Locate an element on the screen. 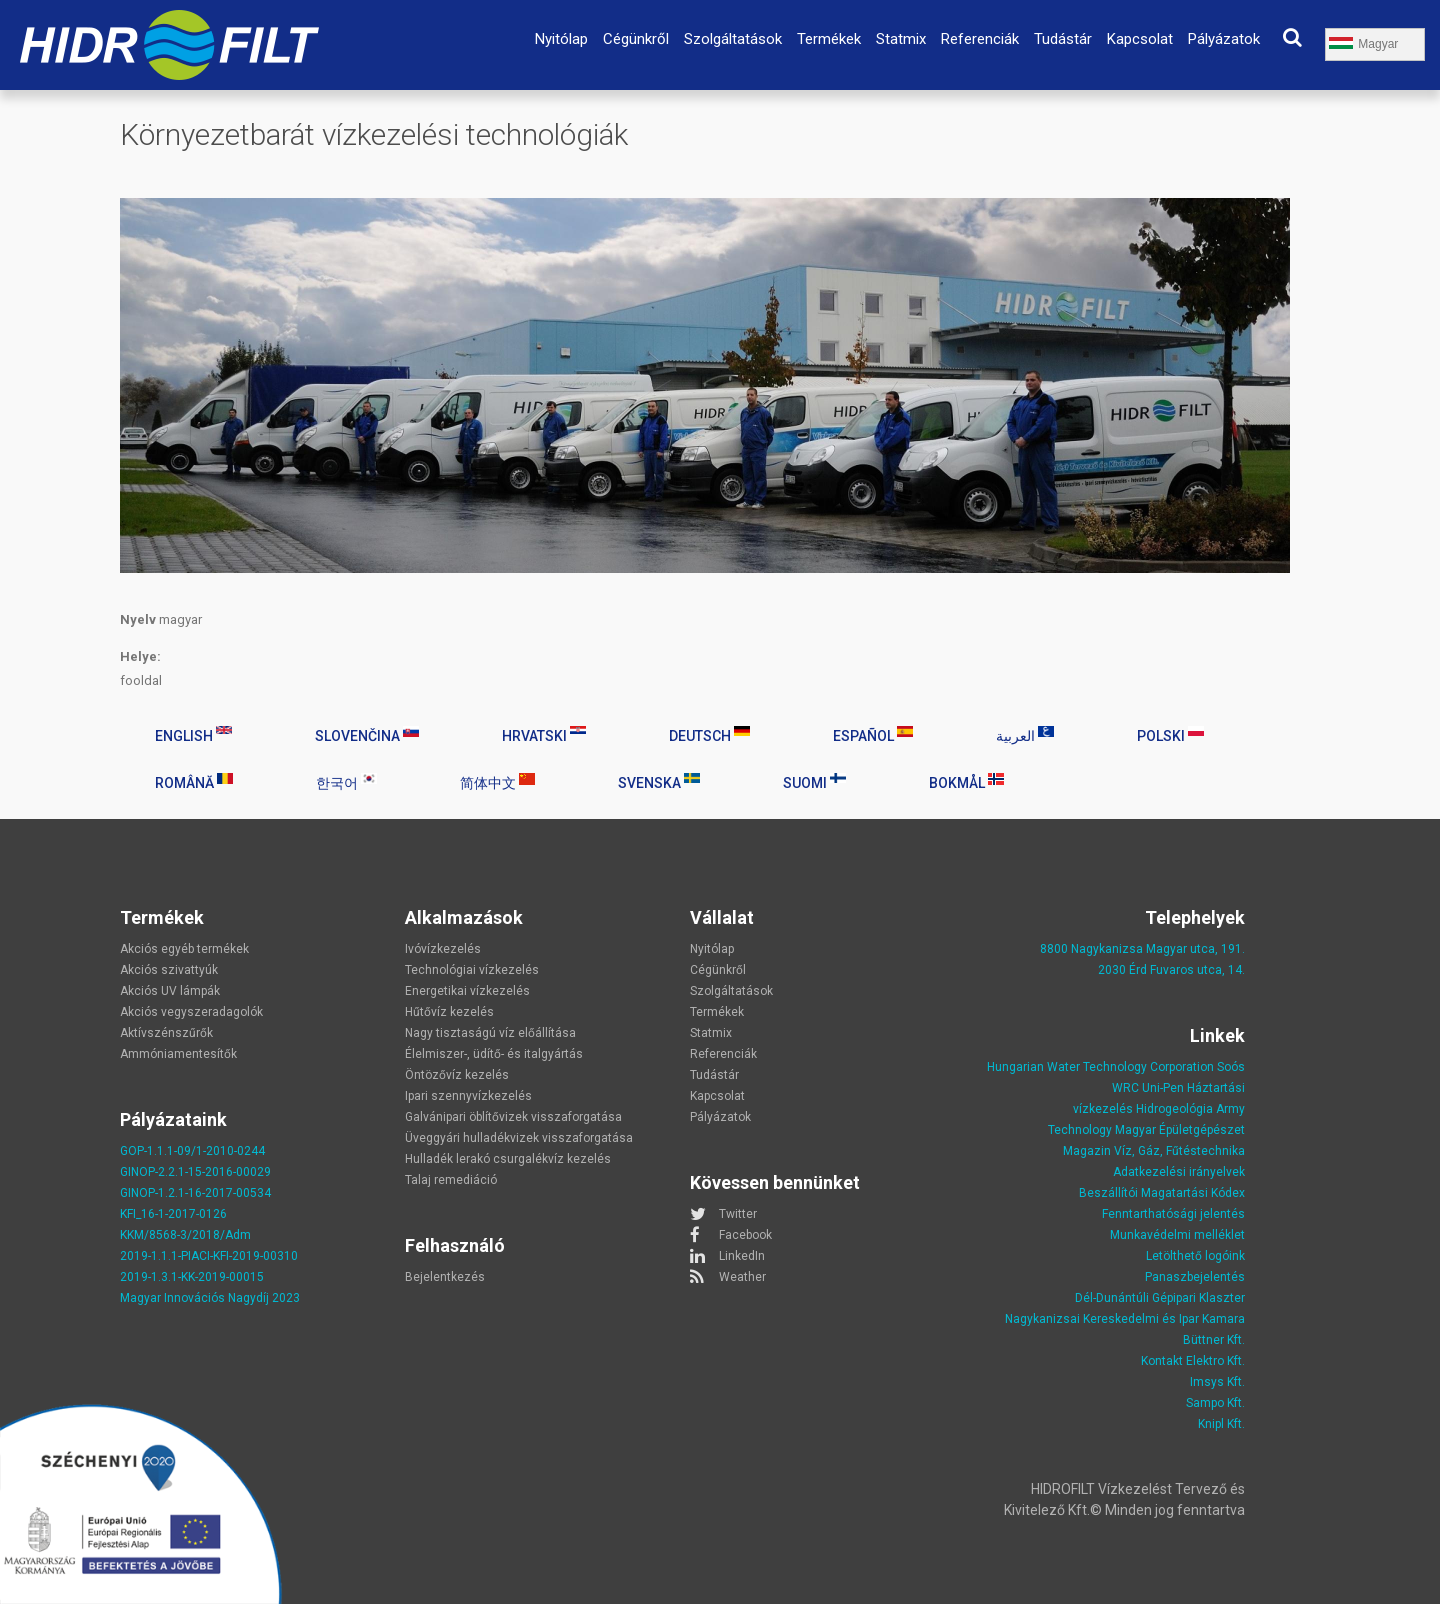 This screenshot has height=1604, width=1440. Élelmiszer-, üdítő- és italgyártás is located at coordinates (494, 1054).